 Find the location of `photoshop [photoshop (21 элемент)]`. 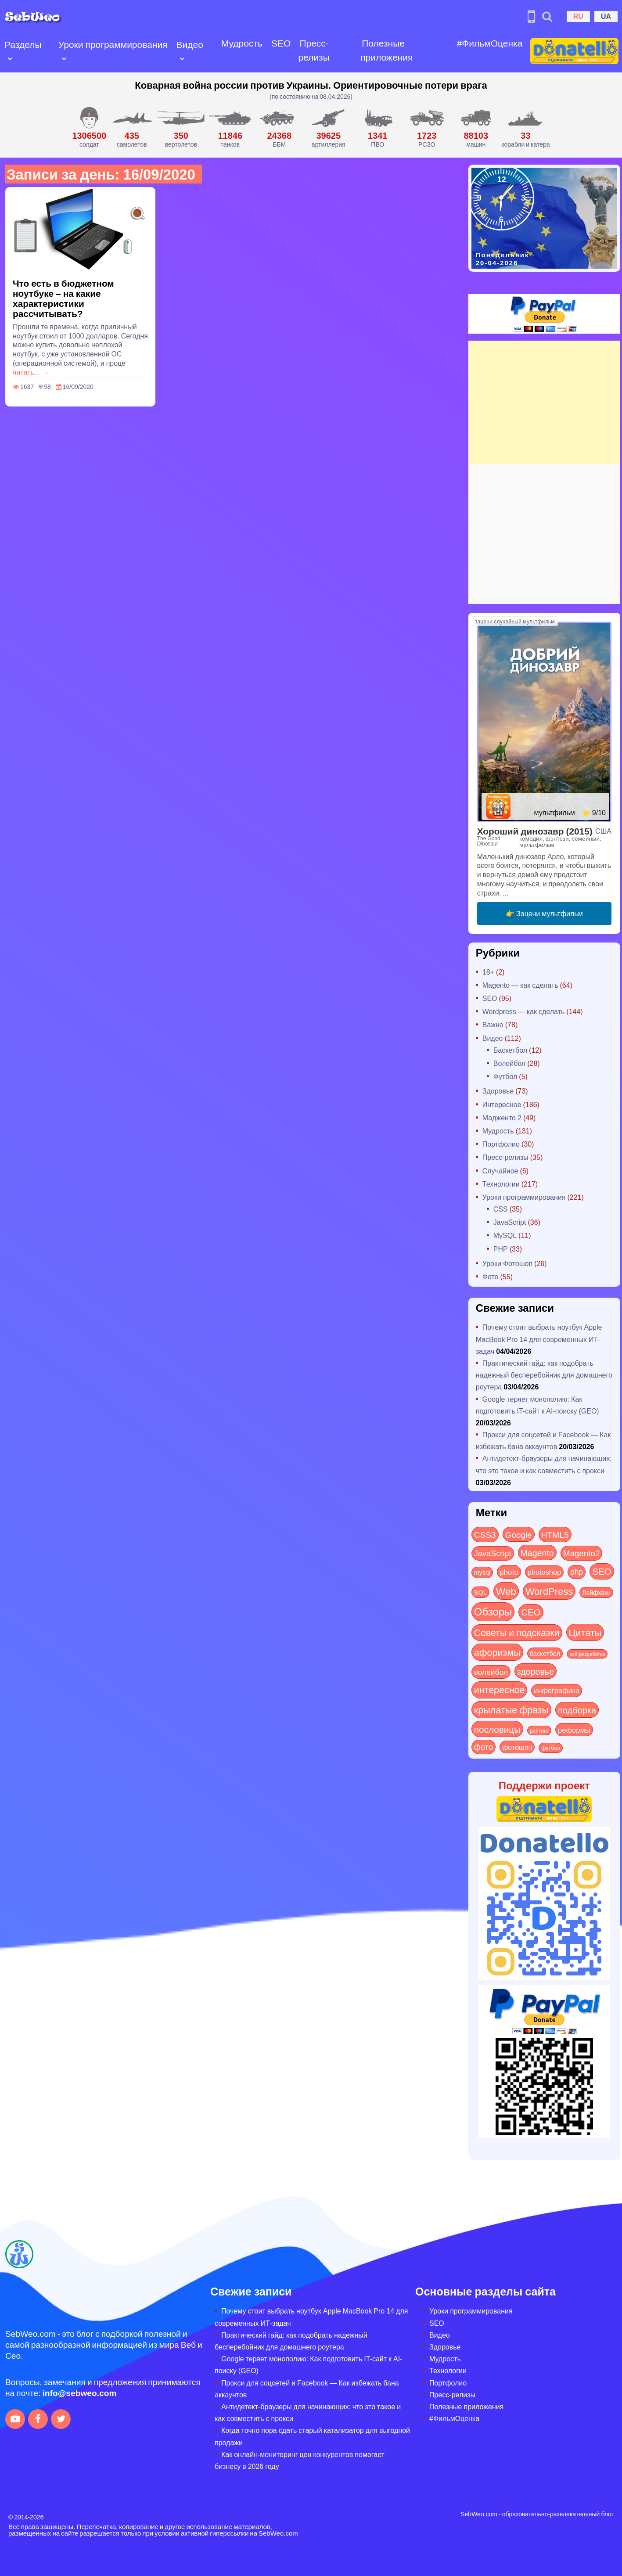

photoshop [photoshop (21 элемент)] is located at coordinates (544, 1571).